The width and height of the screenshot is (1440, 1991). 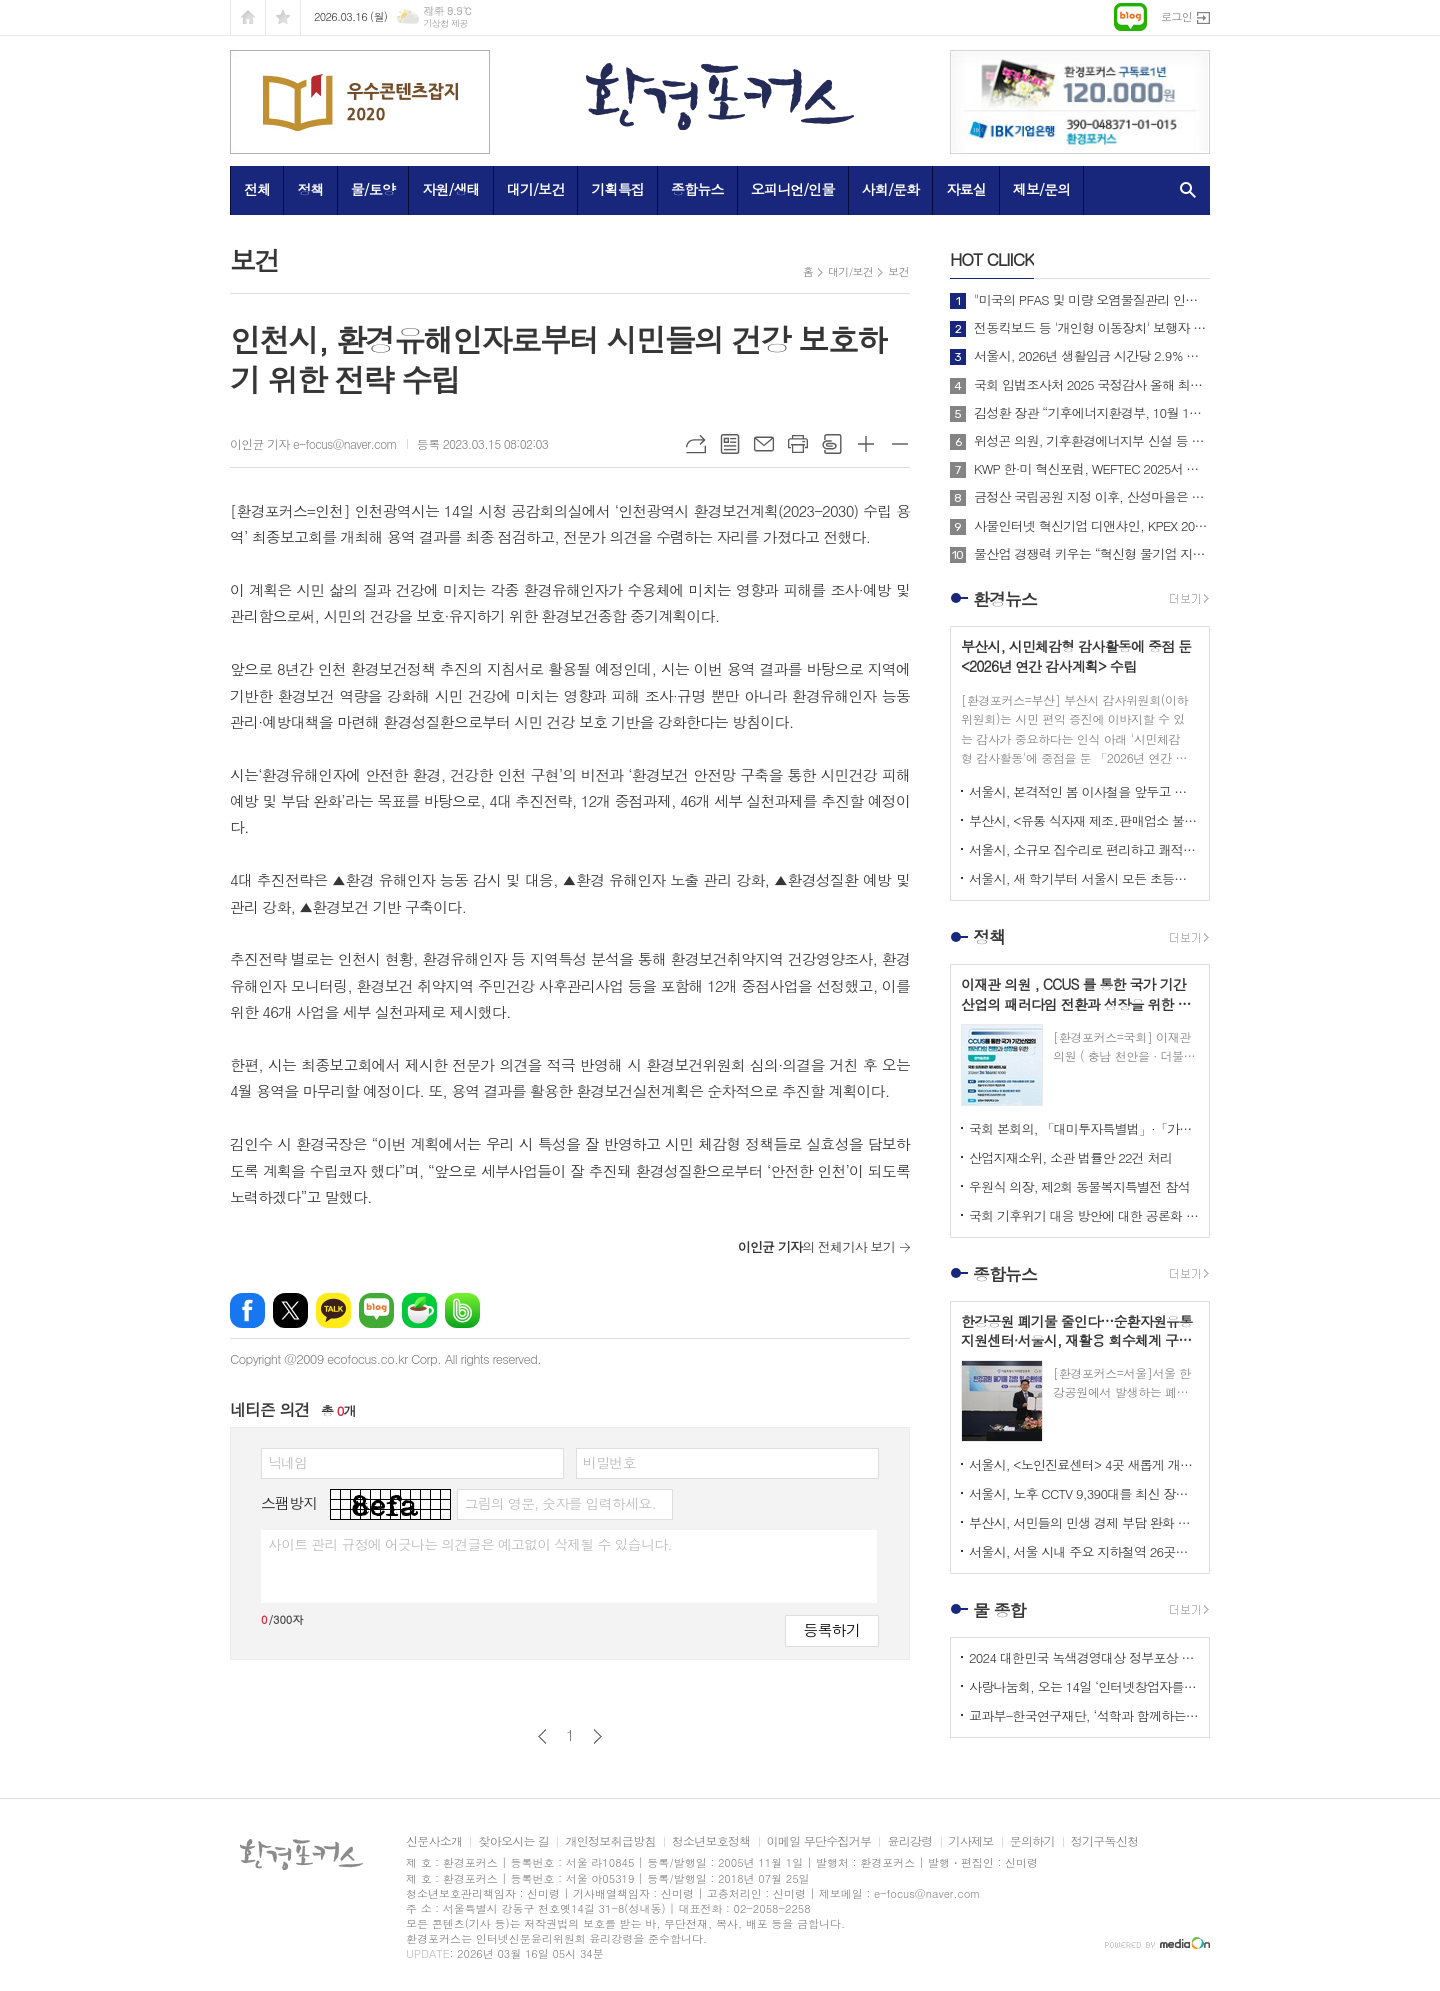 I want to click on 이메일 무단수집거부, so click(x=819, y=1841).